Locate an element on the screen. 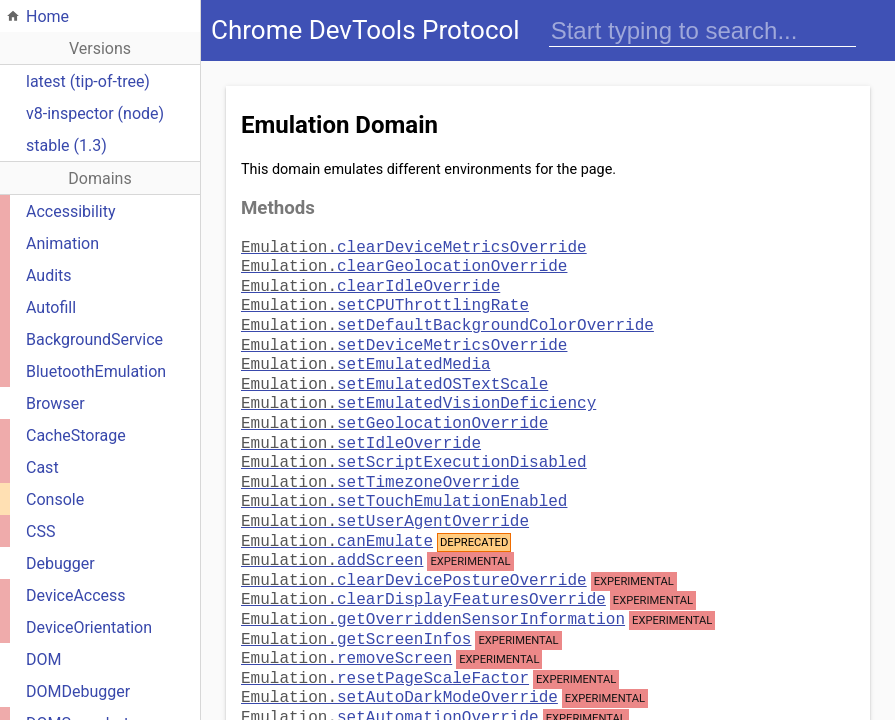 The image size is (895, 720). Browser is located at coordinates (55, 403).